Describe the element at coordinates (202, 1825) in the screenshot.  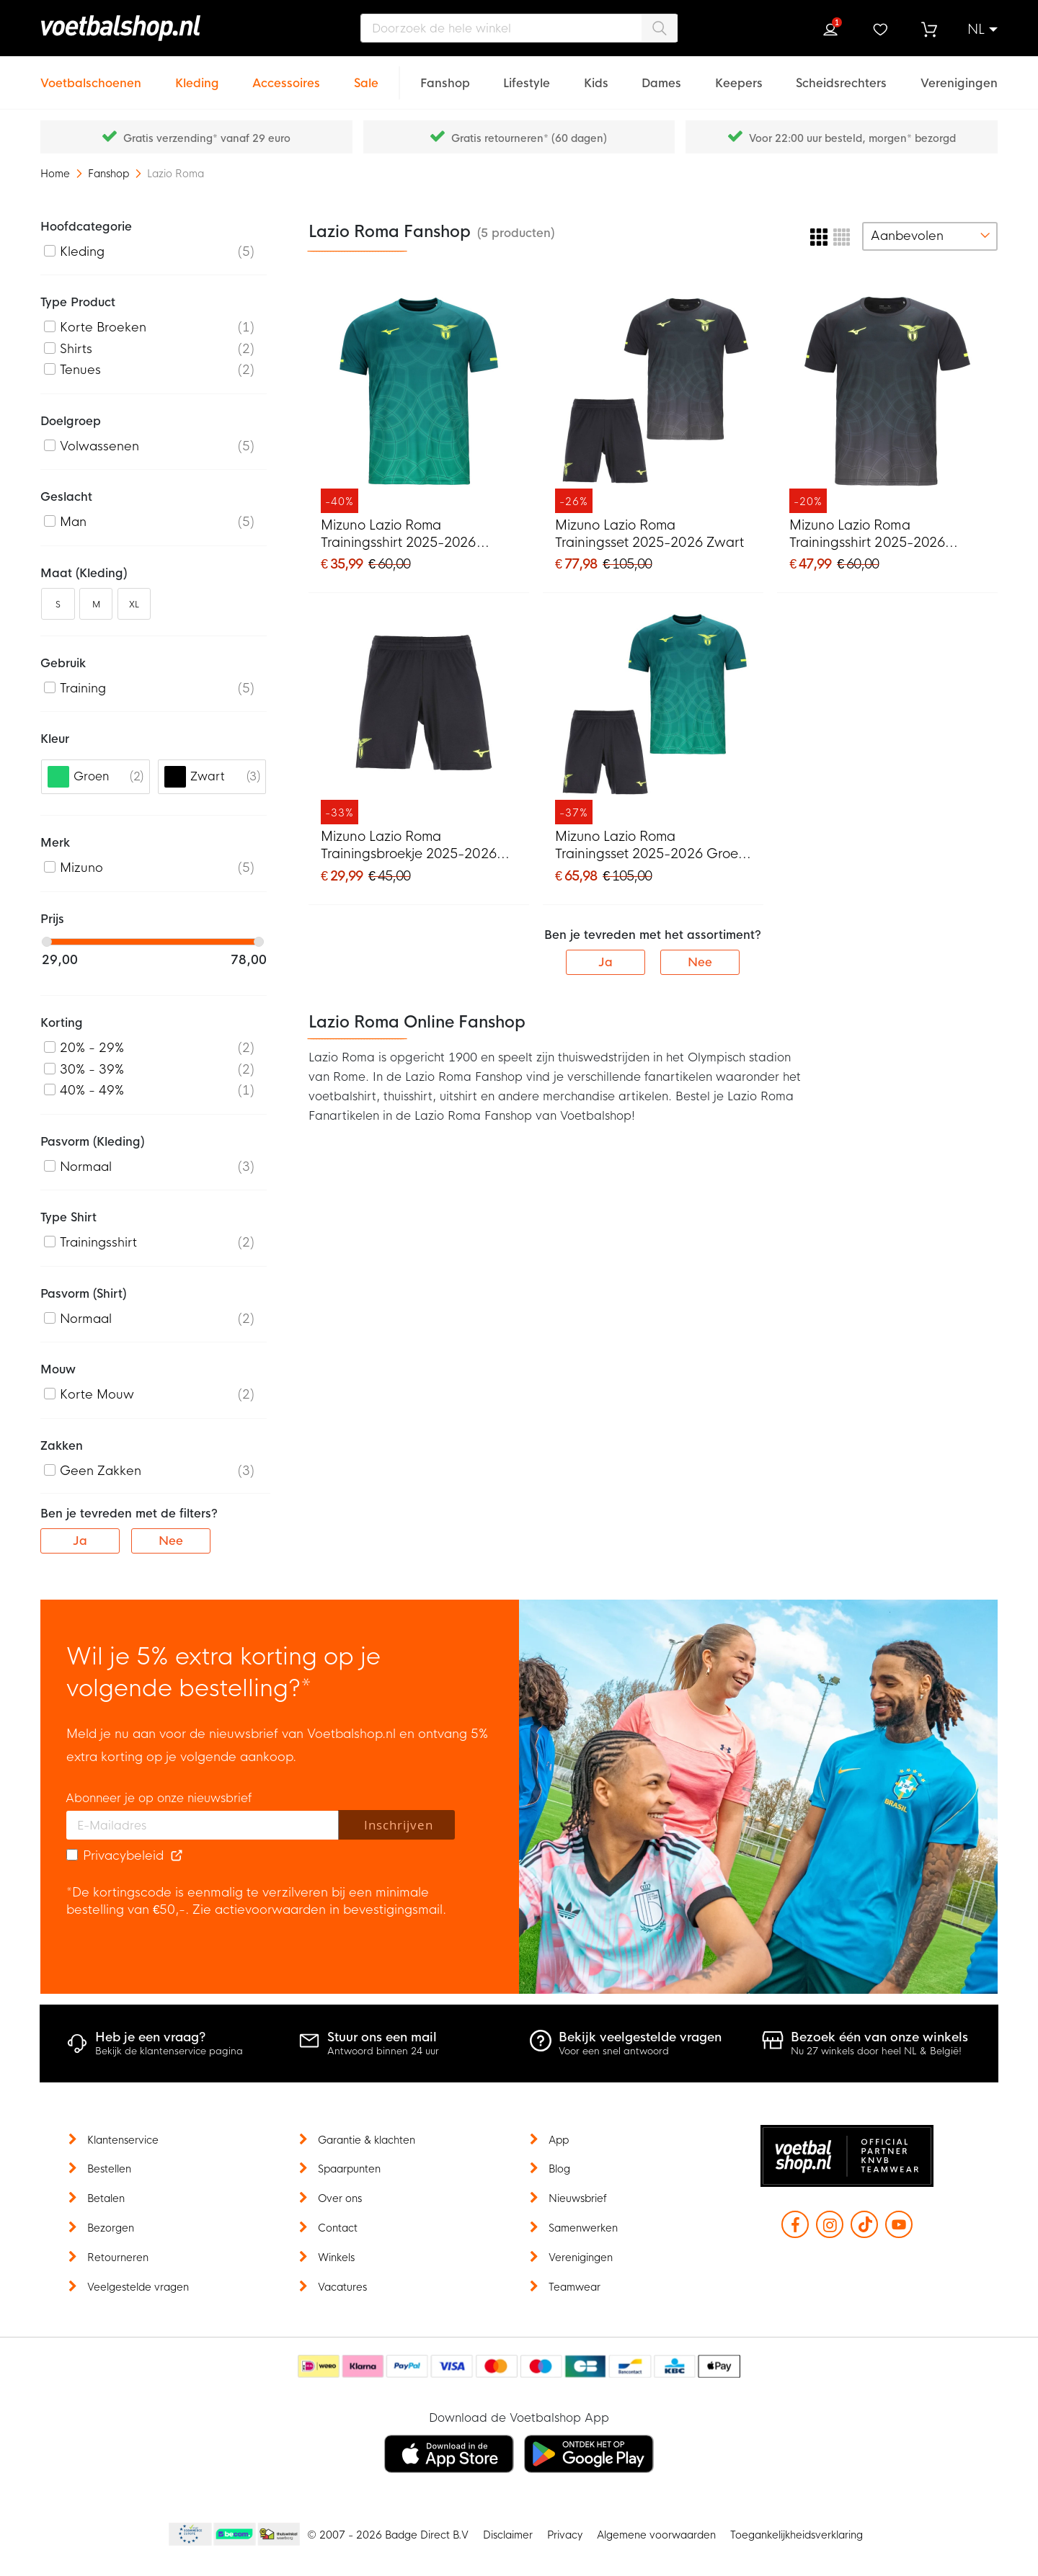
I see `[E-mailadres]` at that location.